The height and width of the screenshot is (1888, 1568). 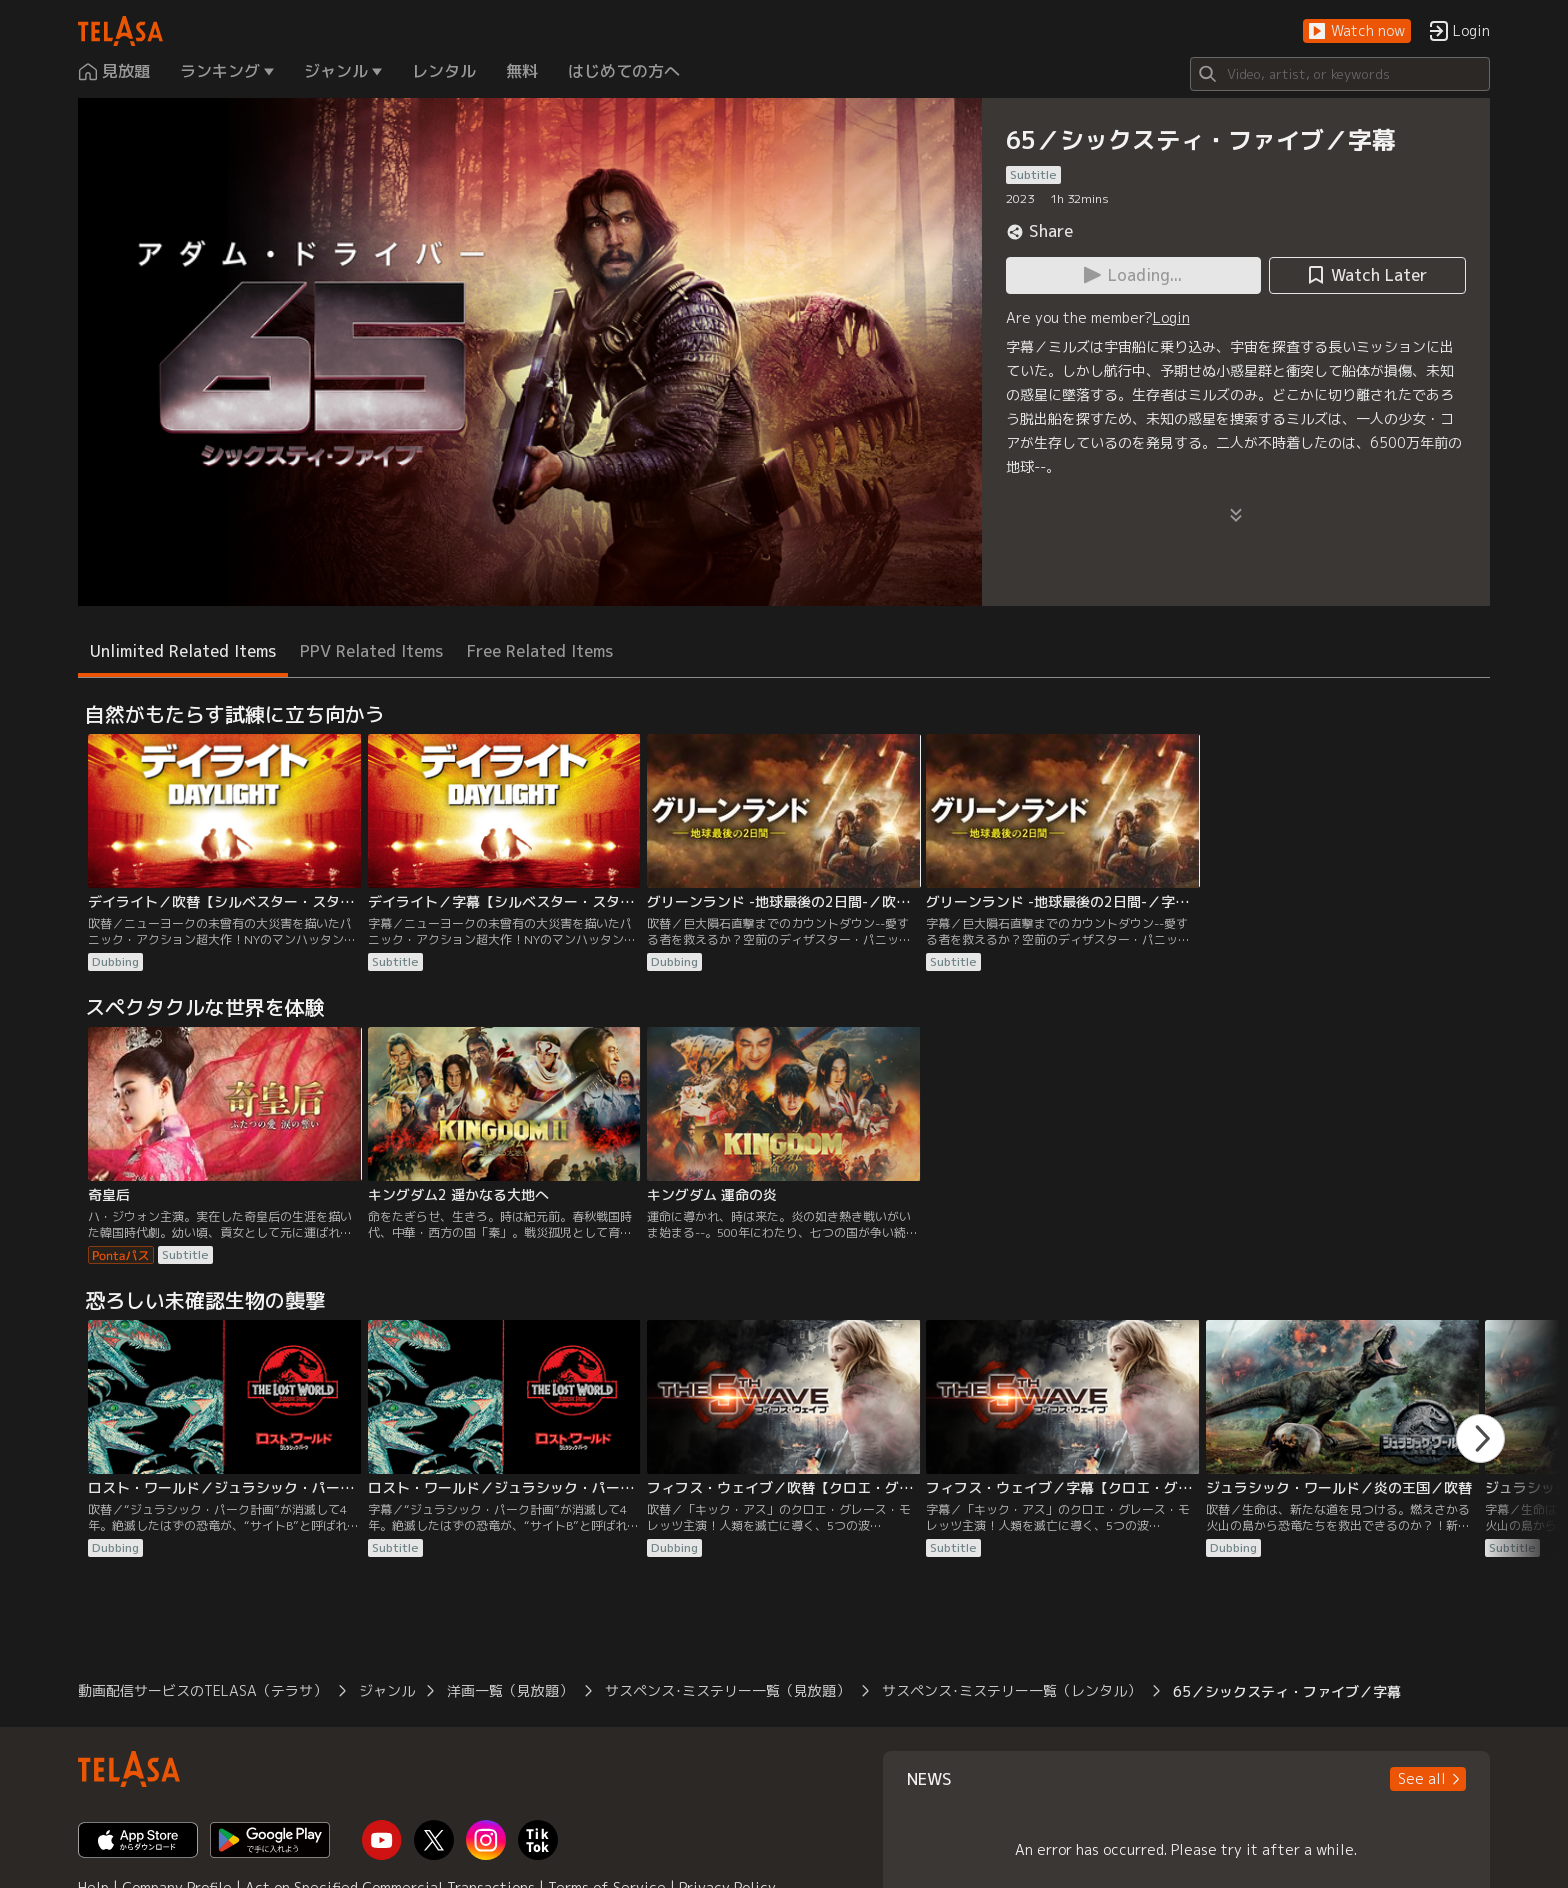 I want to click on 洋画一覧（見放題）, so click(x=510, y=1690).